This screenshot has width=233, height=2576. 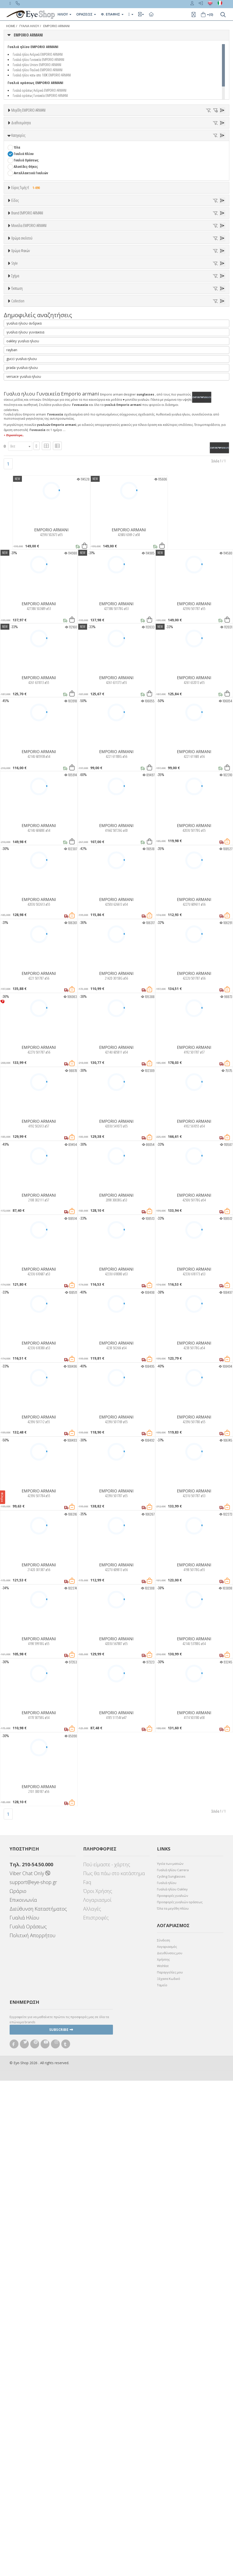 What do you see at coordinates (20, 941) in the screenshot?
I see `[combobox]` at bounding box center [20, 941].